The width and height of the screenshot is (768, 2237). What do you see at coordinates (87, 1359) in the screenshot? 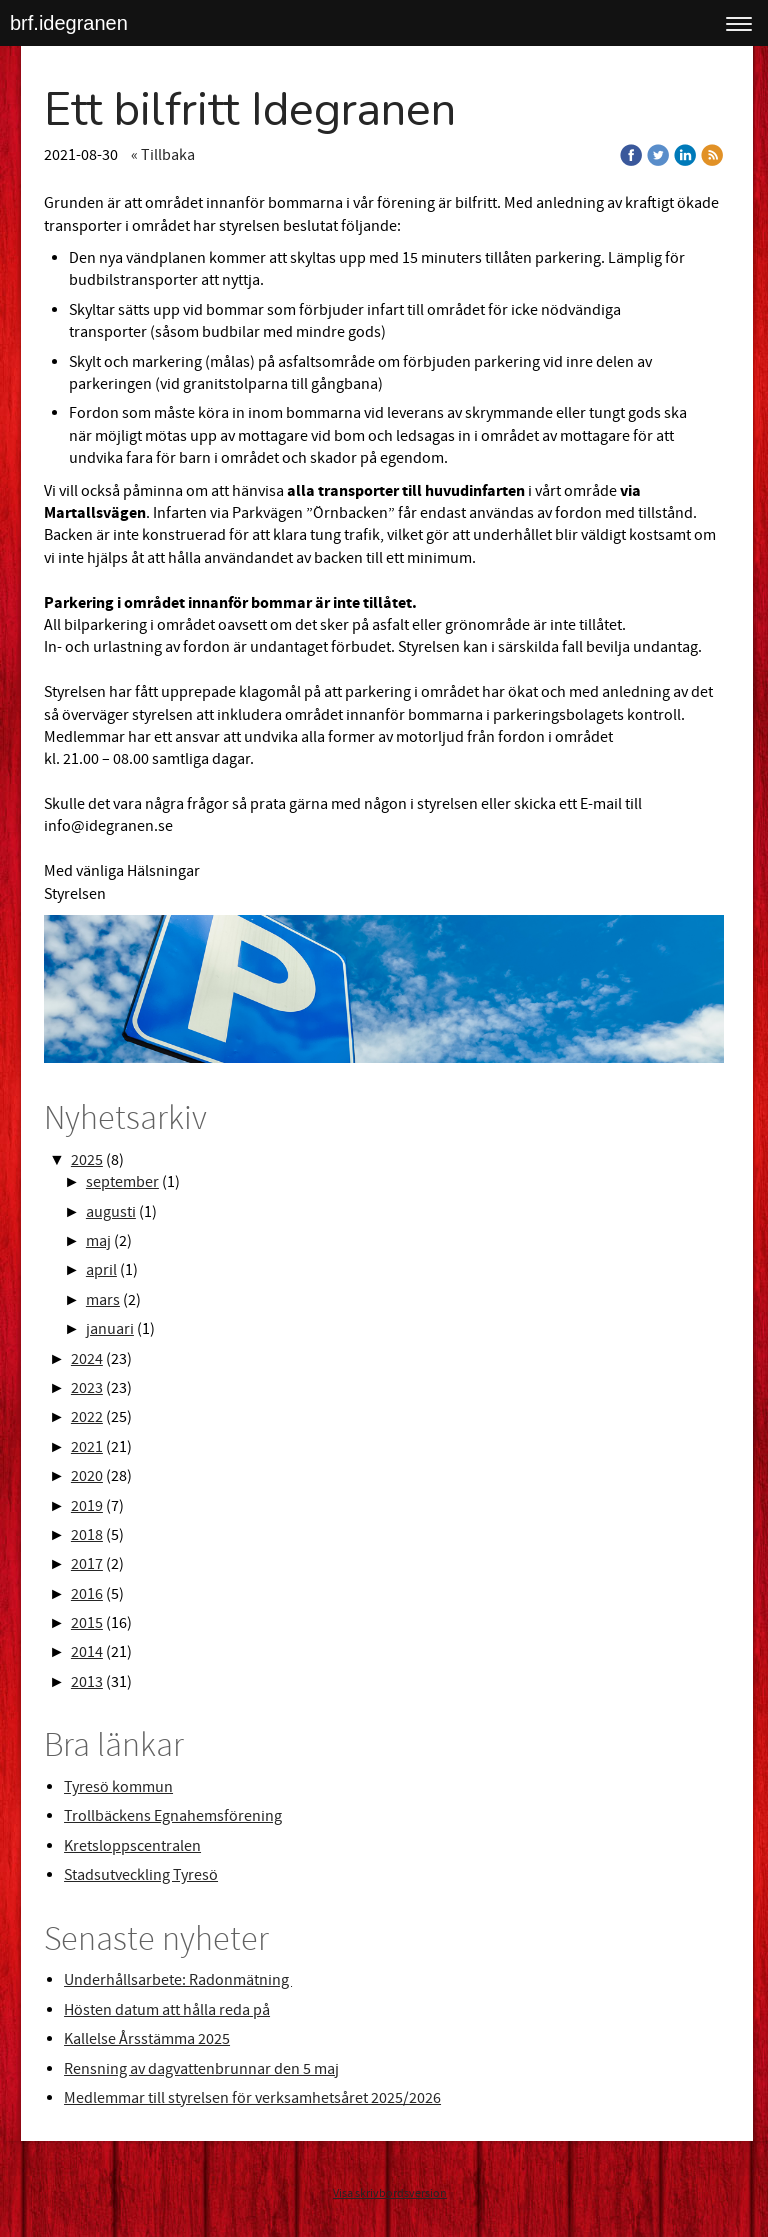
I see `2024` at bounding box center [87, 1359].